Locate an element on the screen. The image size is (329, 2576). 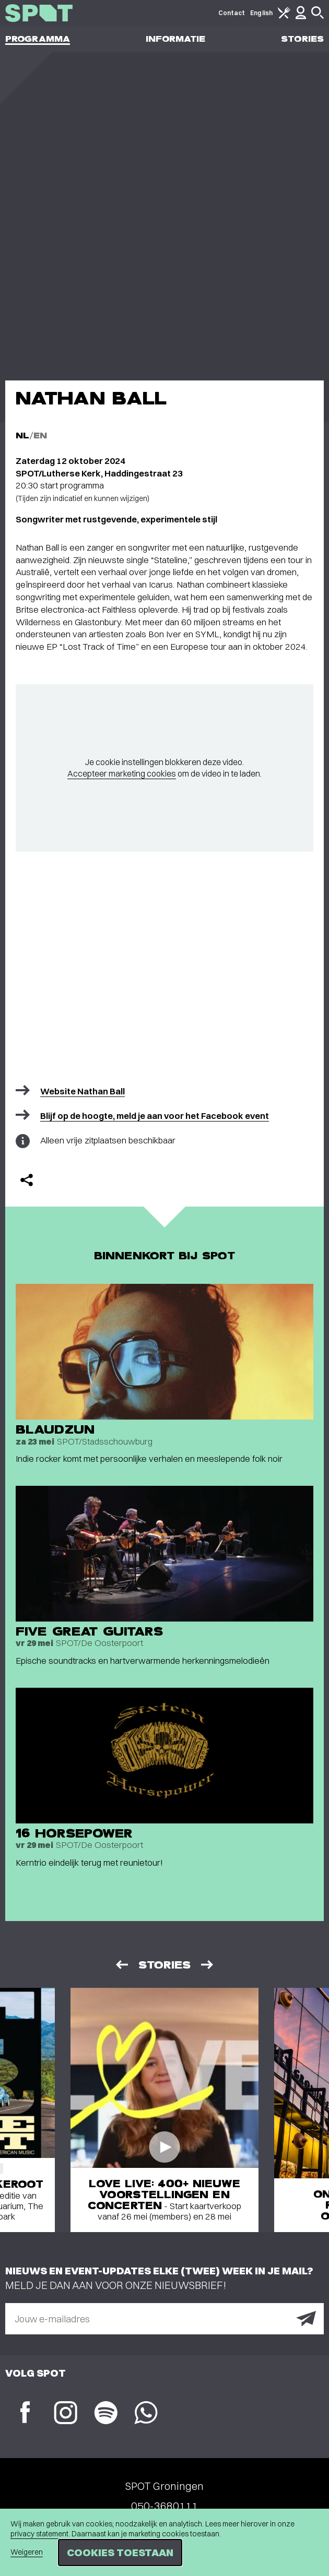
[Instagram] is located at coordinates (65, 2414).